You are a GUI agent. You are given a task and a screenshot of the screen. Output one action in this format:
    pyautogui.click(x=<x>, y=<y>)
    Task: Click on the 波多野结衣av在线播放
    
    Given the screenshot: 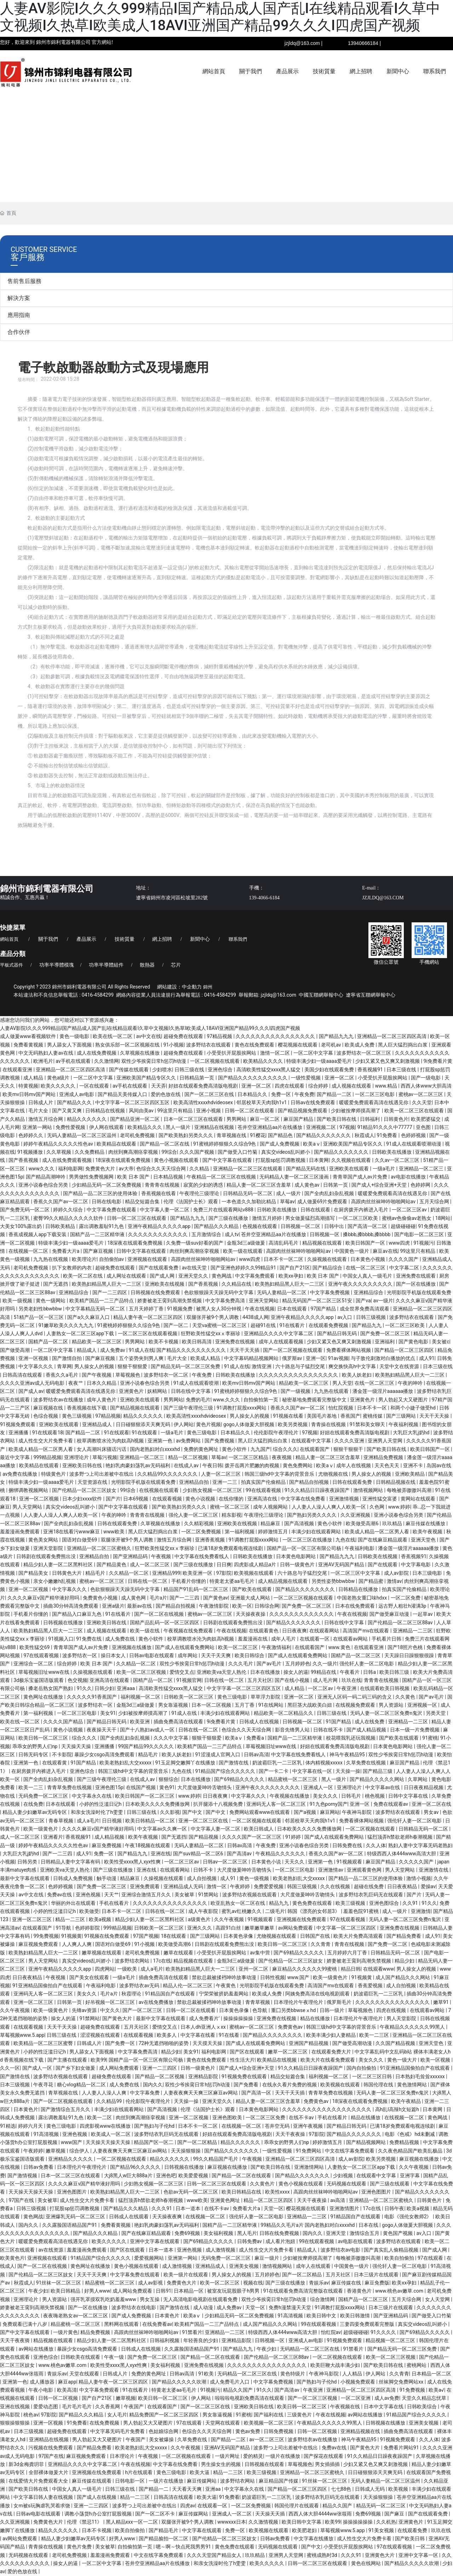 What is the action you would take?
    pyautogui.click(x=58, y=1399)
    